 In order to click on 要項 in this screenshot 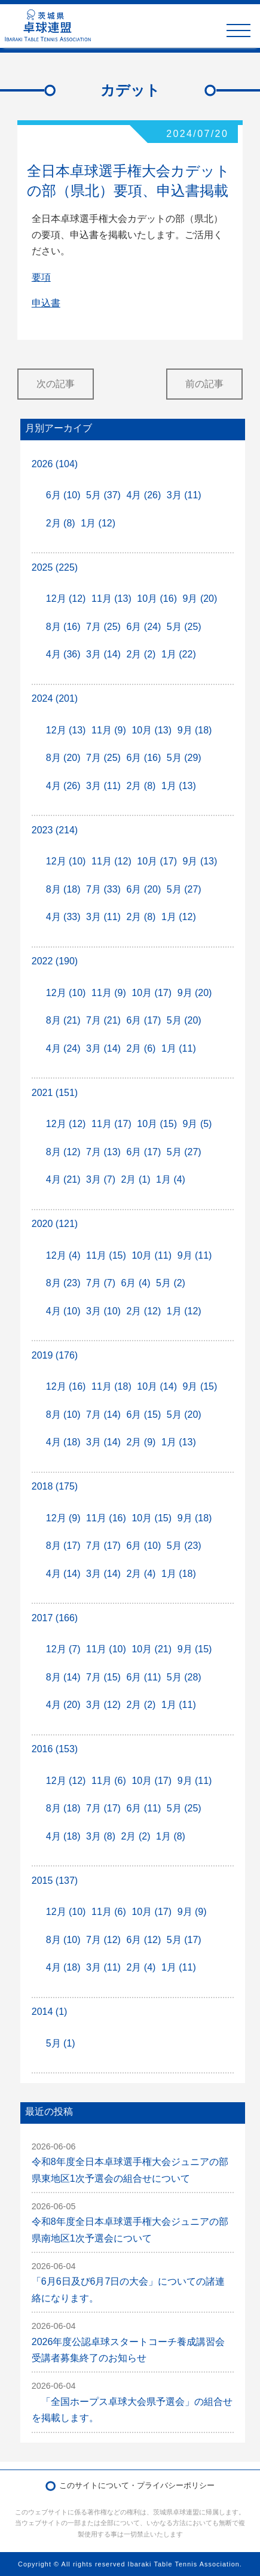, I will do `click(41, 277)`.